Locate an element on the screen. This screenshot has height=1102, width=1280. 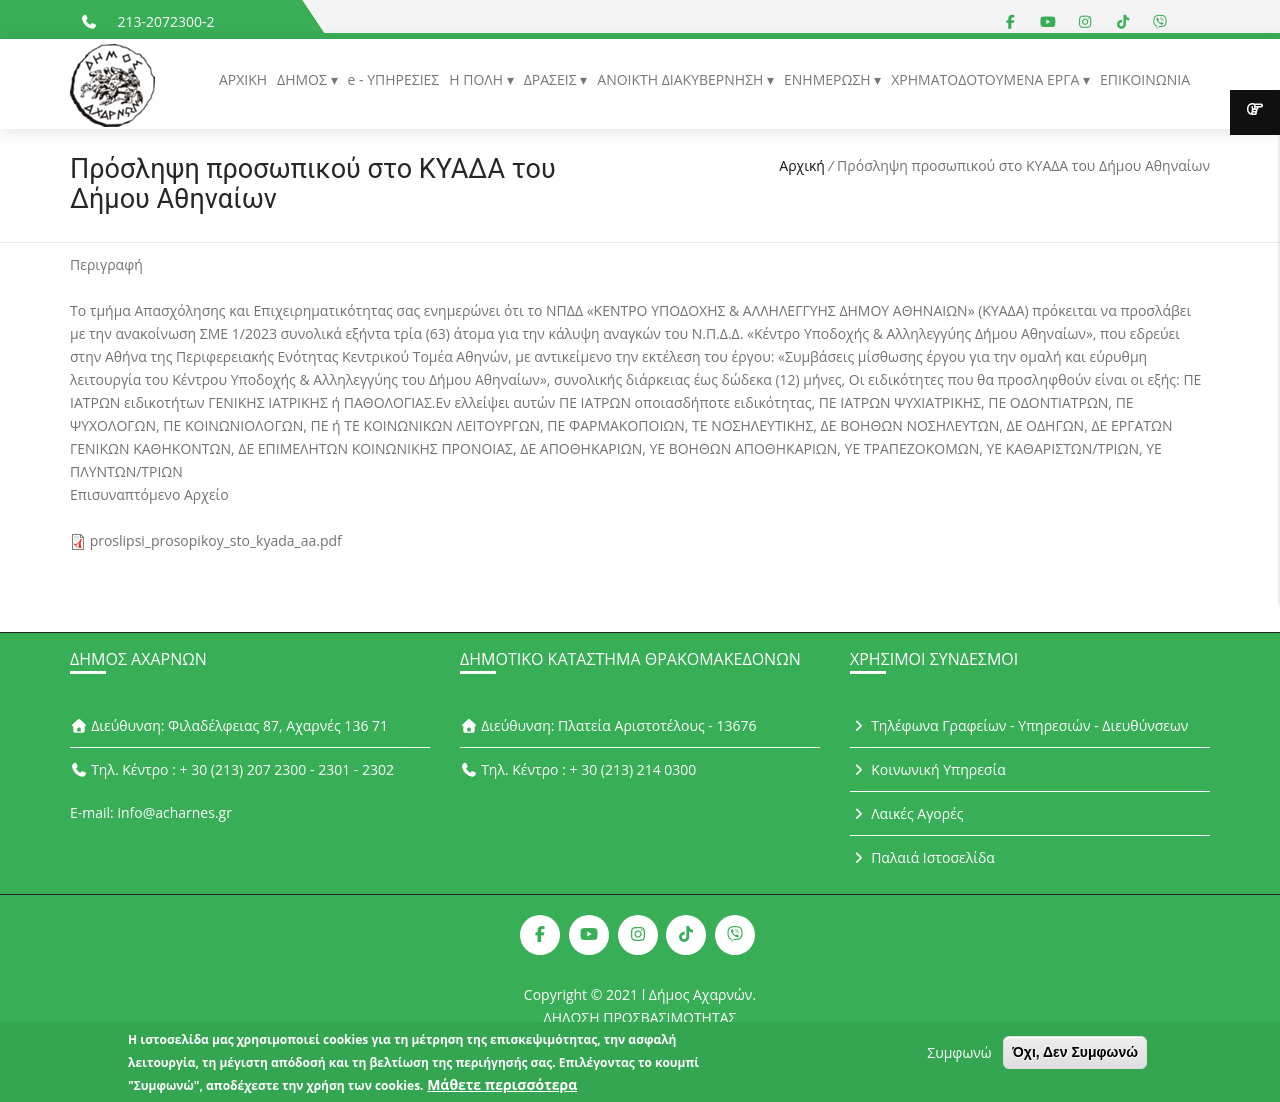
e - ΥΠΗΡΕΣΙΕΣ is located at coordinates (394, 79).